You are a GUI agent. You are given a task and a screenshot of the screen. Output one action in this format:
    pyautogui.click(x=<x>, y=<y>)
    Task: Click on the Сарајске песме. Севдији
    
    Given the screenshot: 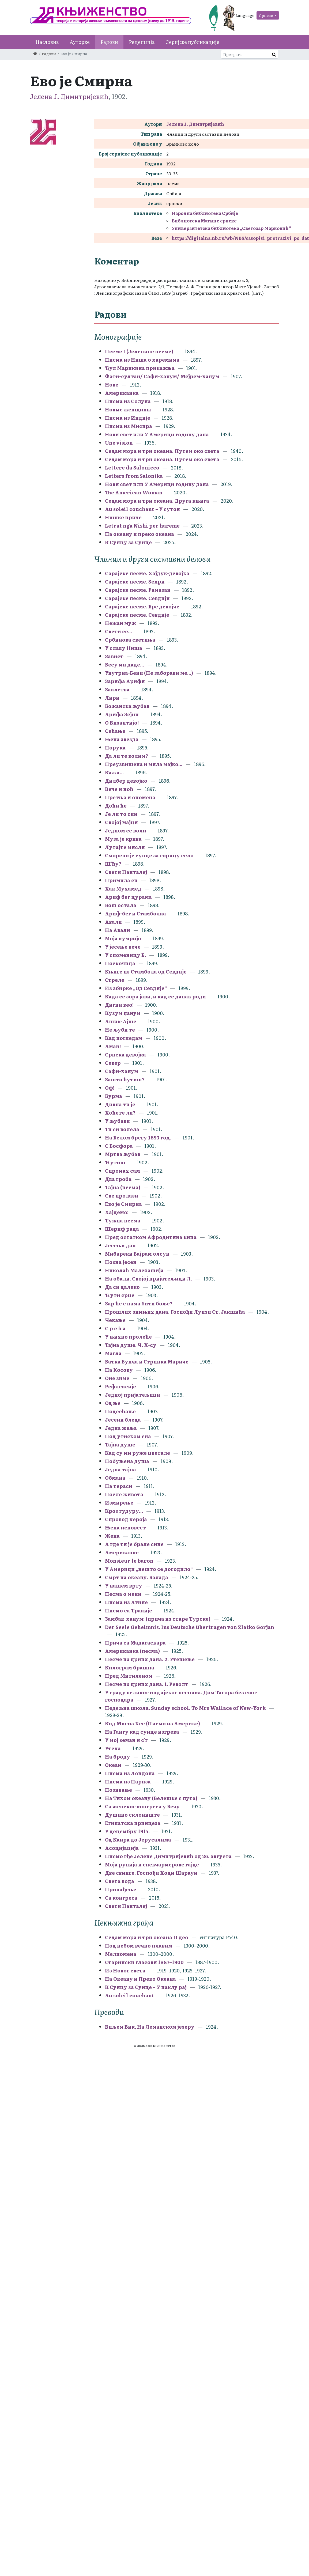 What is the action you would take?
    pyautogui.click(x=137, y=598)
    